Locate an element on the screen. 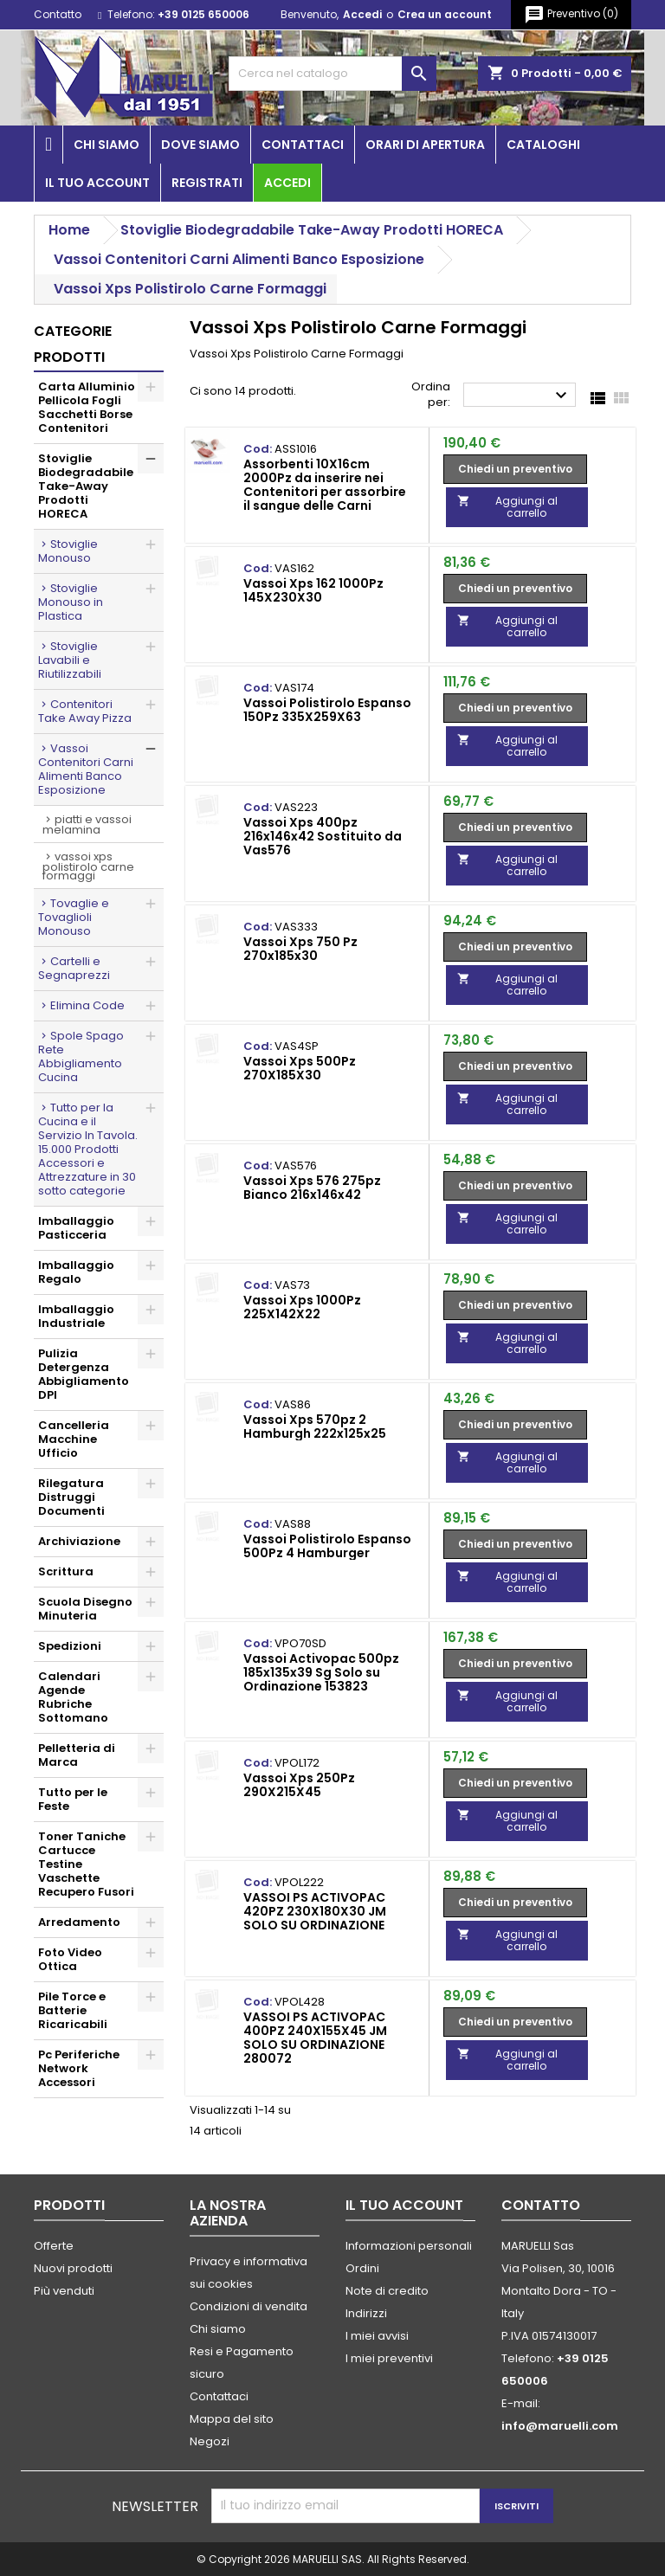 This screenshot has width=665, height=2576. Più venduti is located at coordinates (64, 2291).